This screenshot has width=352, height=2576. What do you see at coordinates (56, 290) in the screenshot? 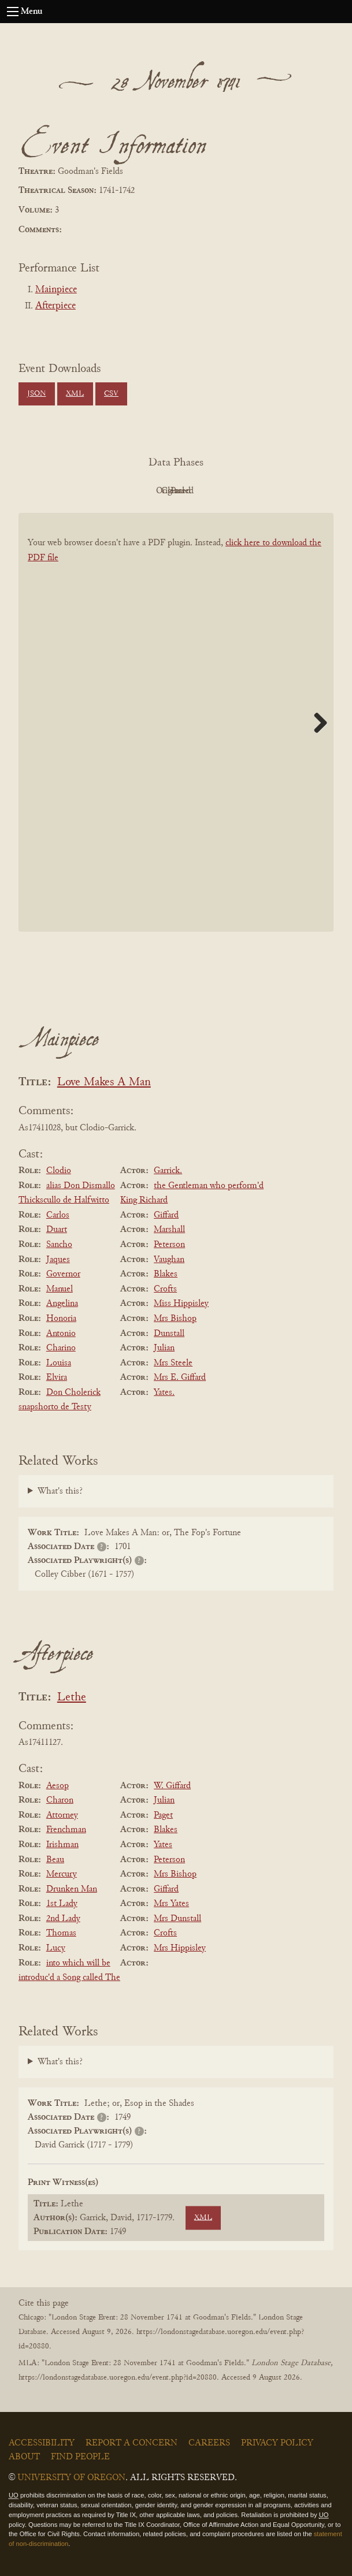
I see `Mainpiece` at bounding box center [56, 290].